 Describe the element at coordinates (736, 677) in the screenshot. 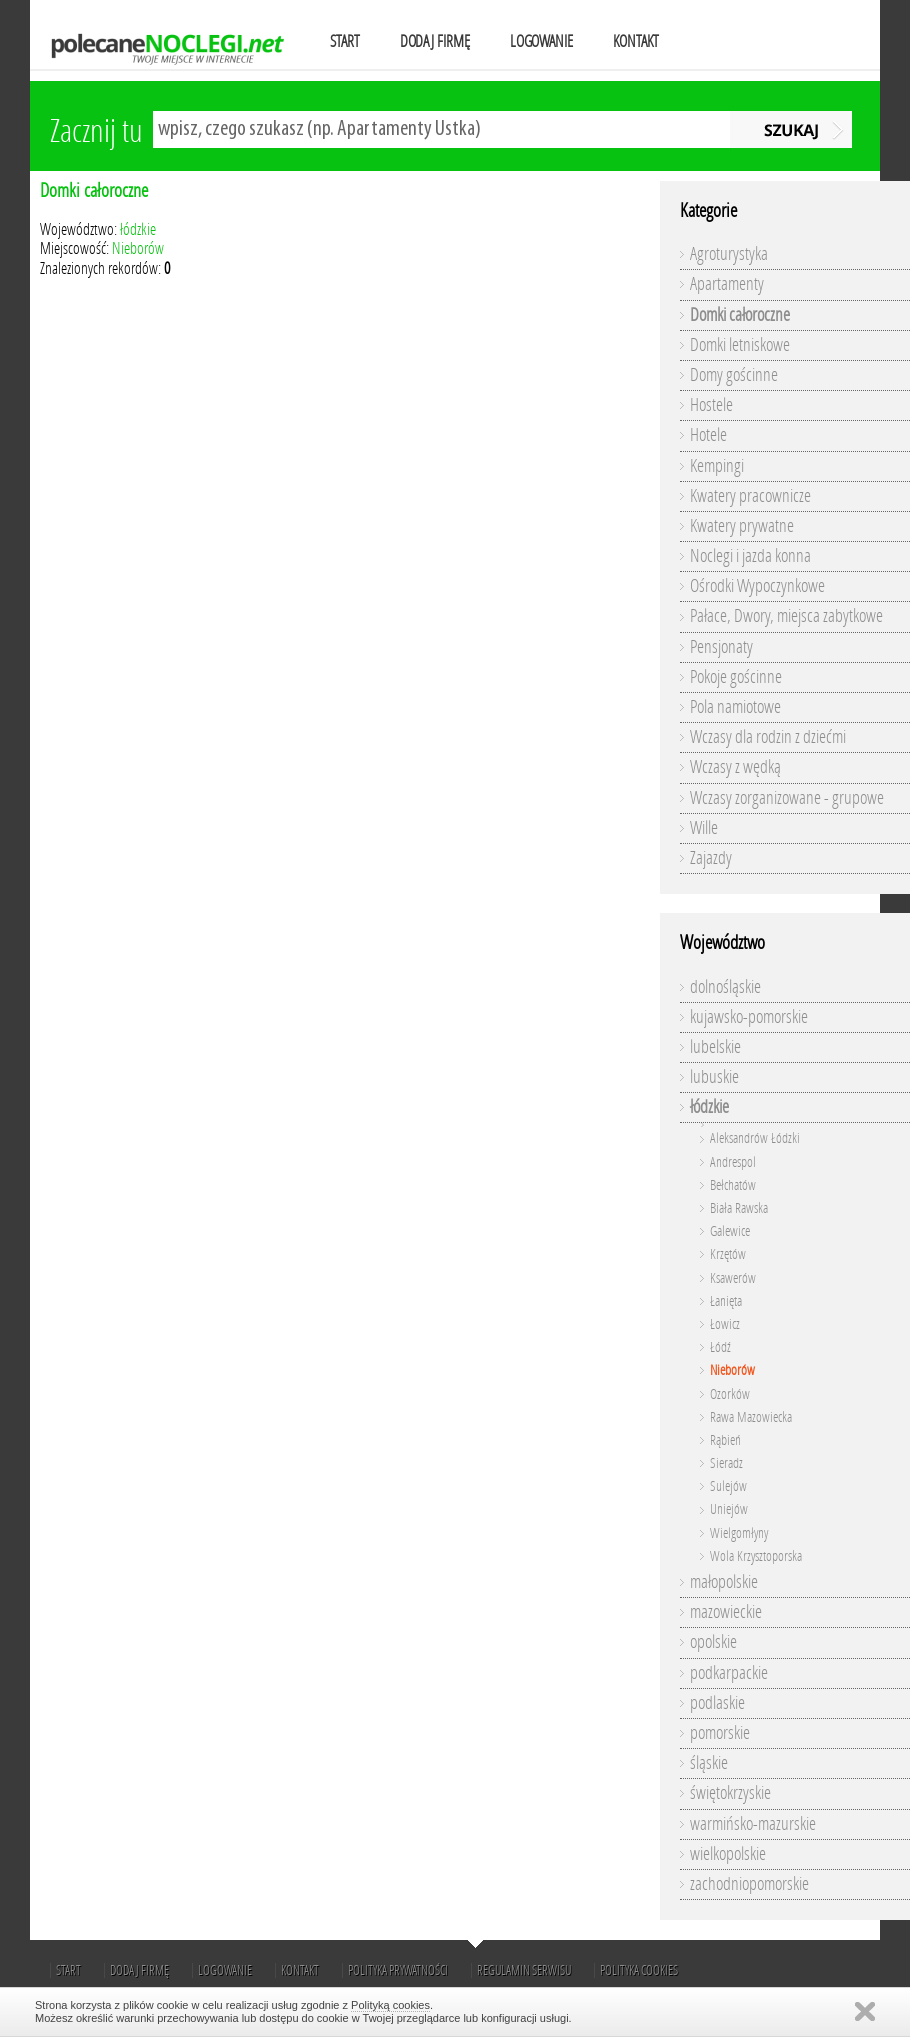

I see `Pokoje gościnne` at that location.